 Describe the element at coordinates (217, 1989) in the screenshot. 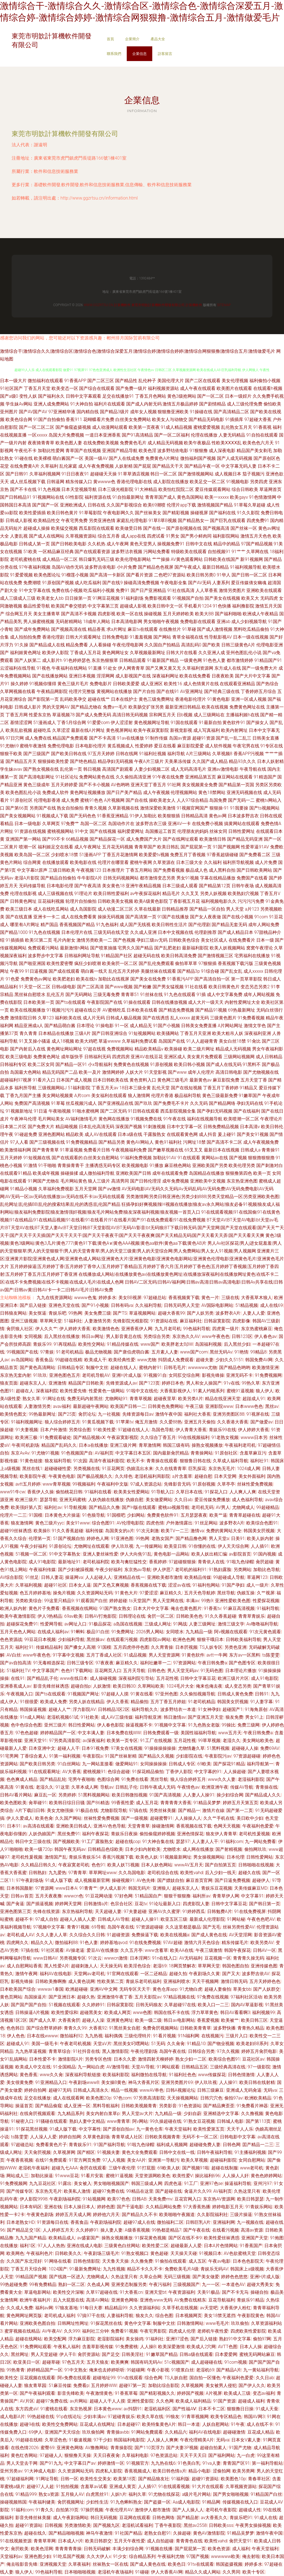

I see `超碰人妻偷拍` at that location.